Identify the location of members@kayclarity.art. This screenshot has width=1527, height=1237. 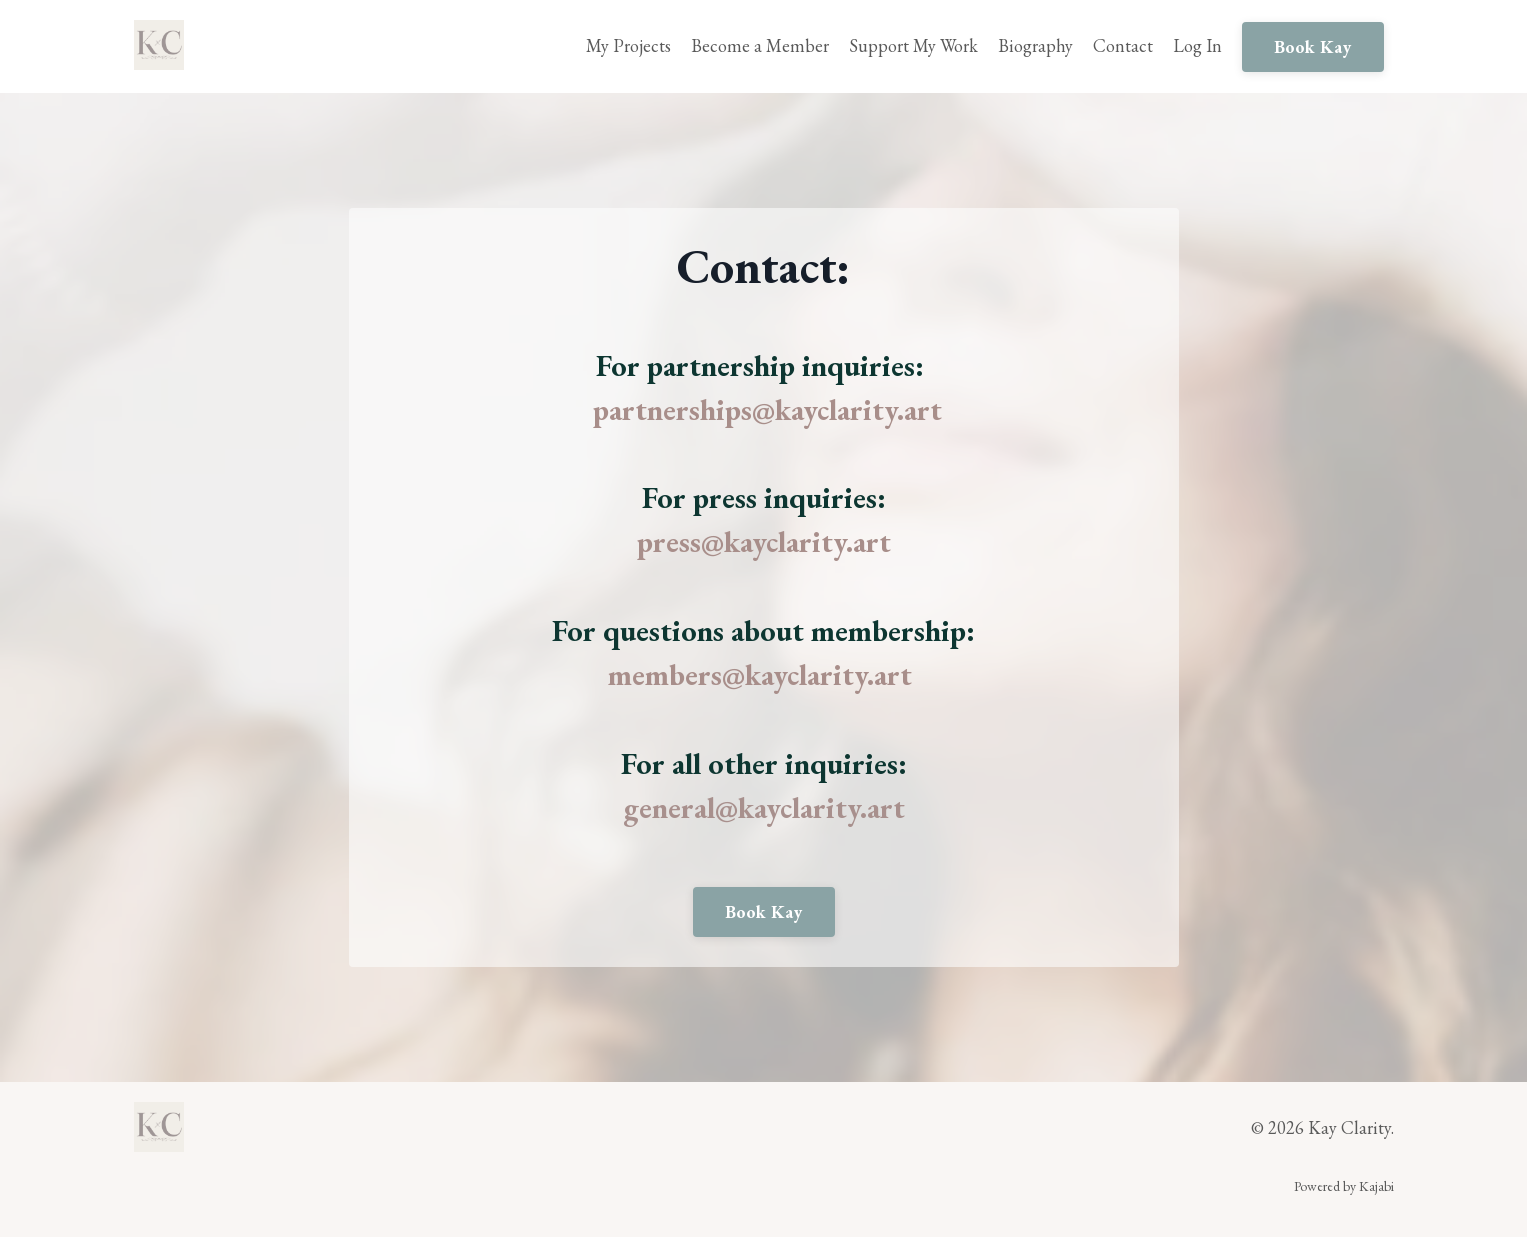
(760, 674).